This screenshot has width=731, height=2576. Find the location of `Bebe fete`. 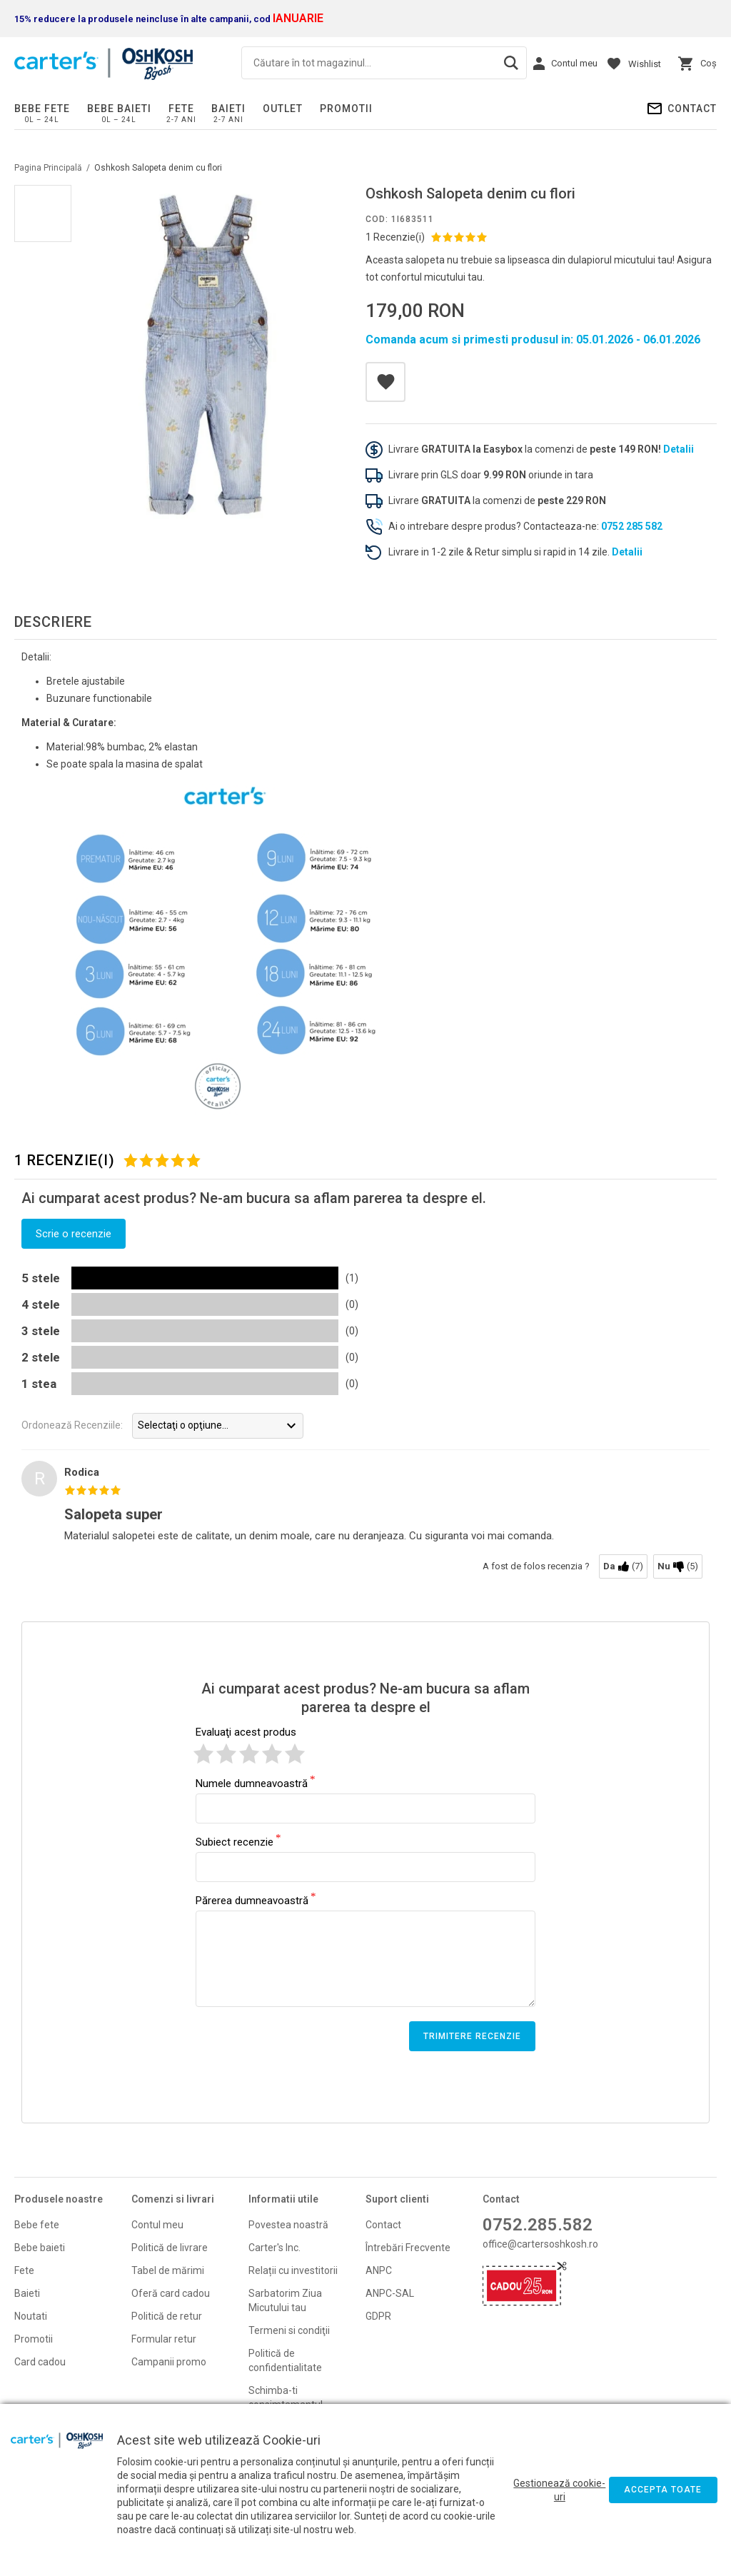

Bebe fete is located at coordinates (42, 108).